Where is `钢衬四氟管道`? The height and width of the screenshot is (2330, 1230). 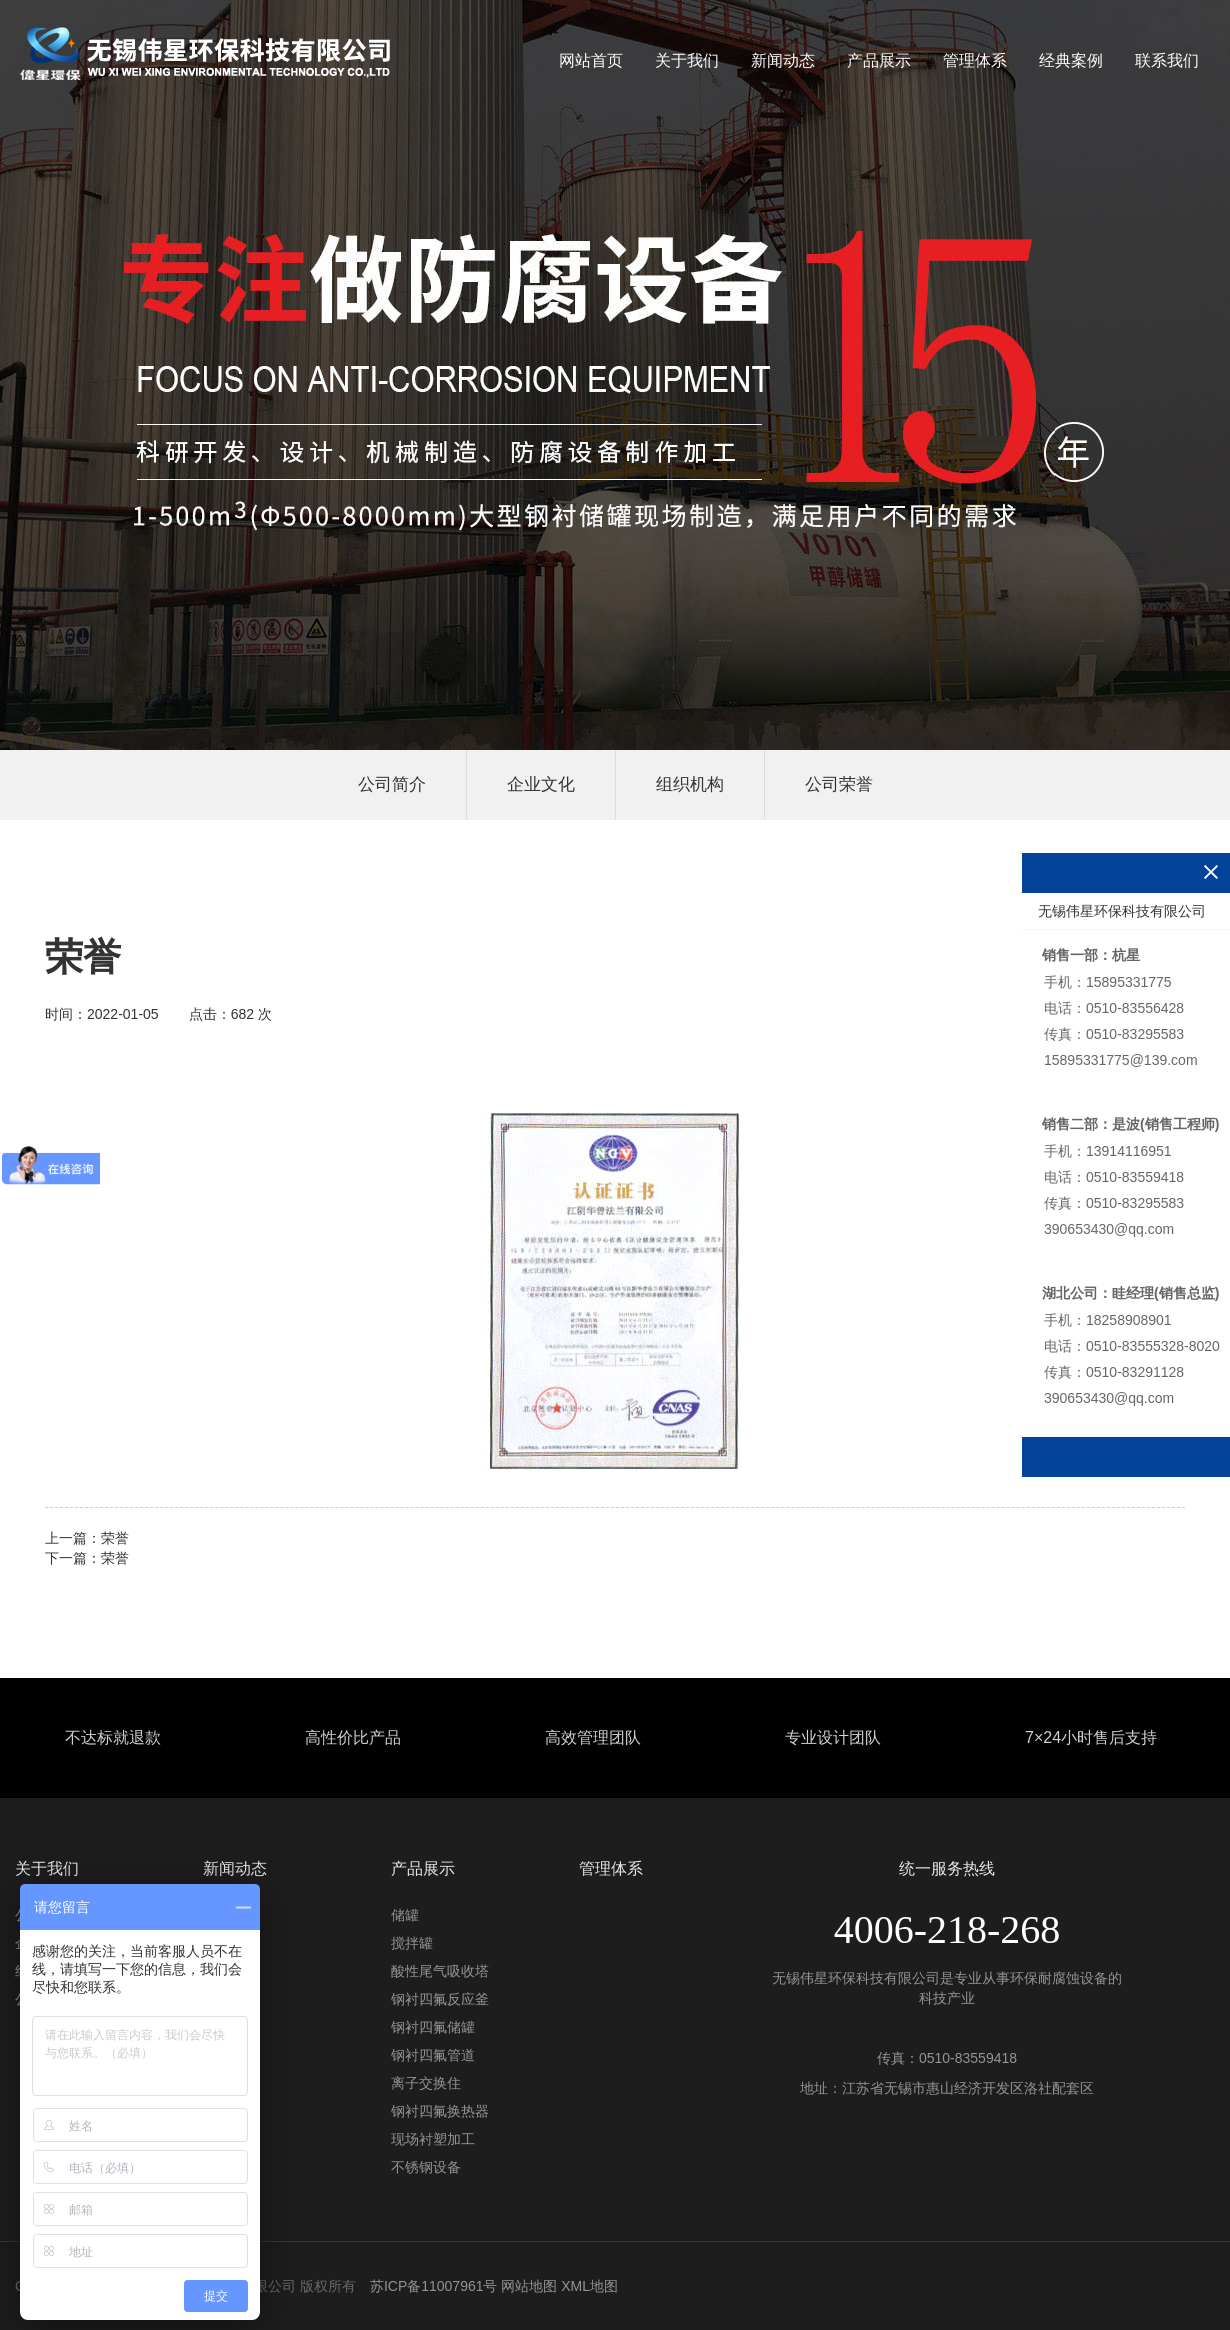 钢衬四氟管道 is located at coordinates (433, 2055).